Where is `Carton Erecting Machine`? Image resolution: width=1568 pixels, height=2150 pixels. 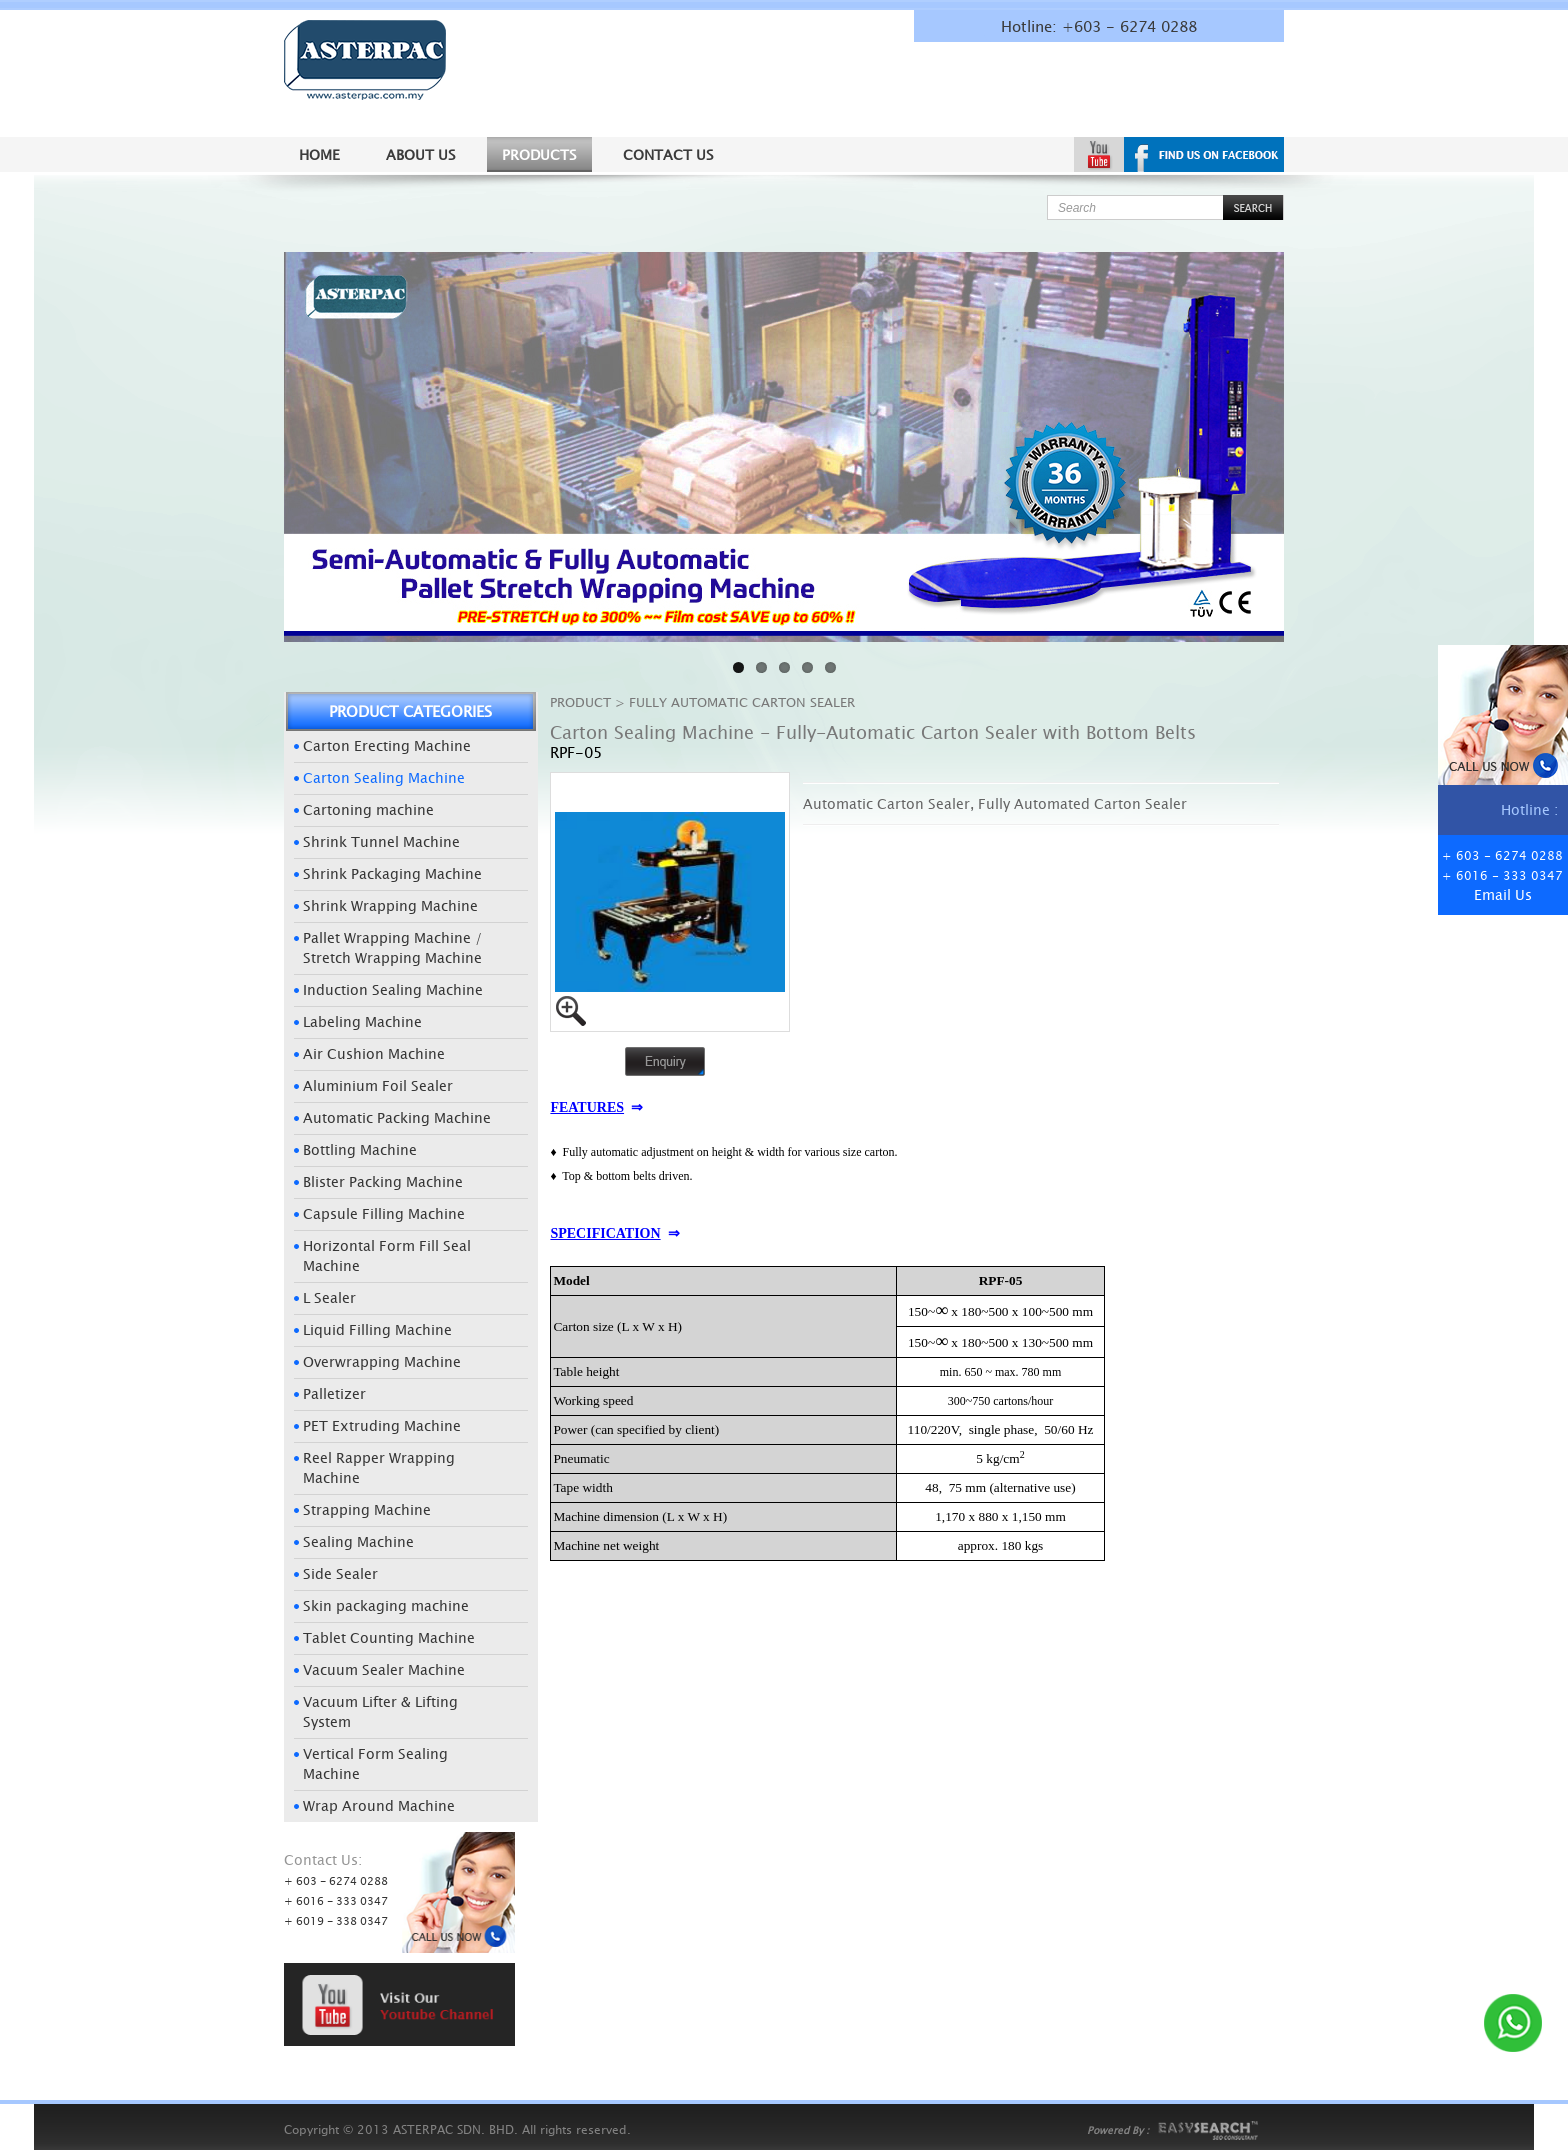
Carton Erecting Machine is located at coordinates (387, 745).